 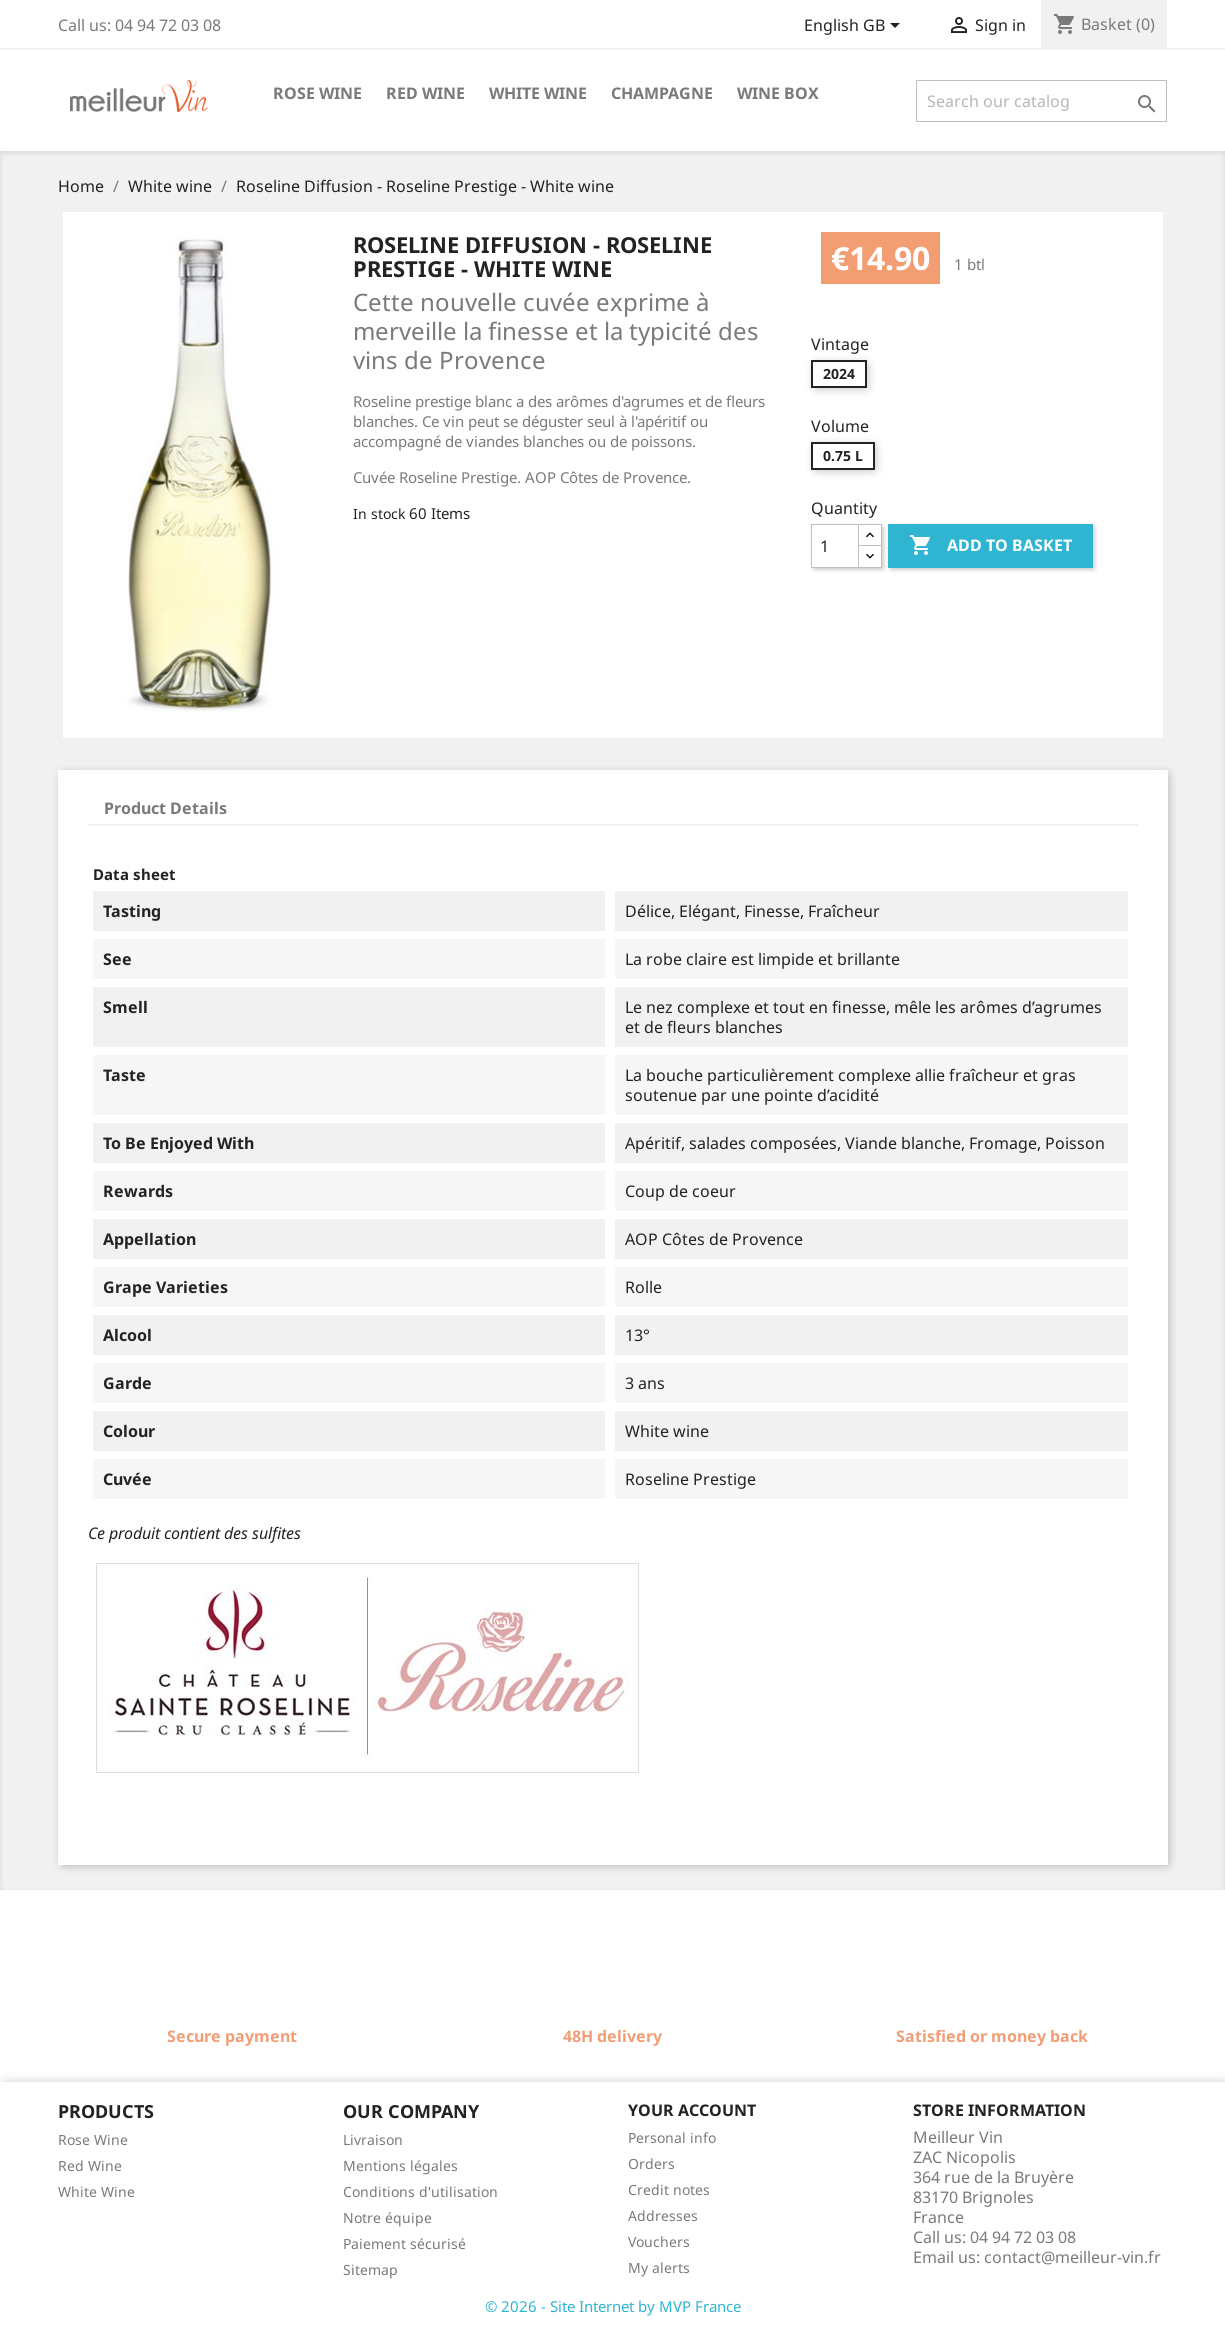 What do you see at coordinates (662, 93) in the screenshot?
I see `Champagne` at bounding box center [662, 93].